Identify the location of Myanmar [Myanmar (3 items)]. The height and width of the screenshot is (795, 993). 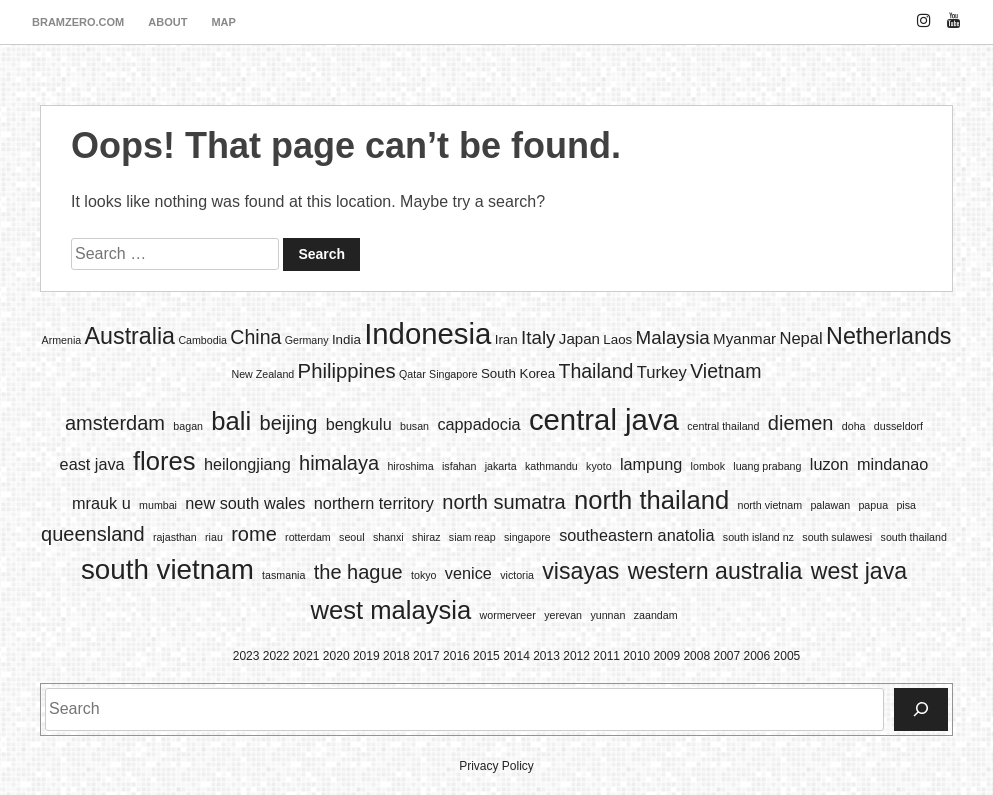
(744, 338).